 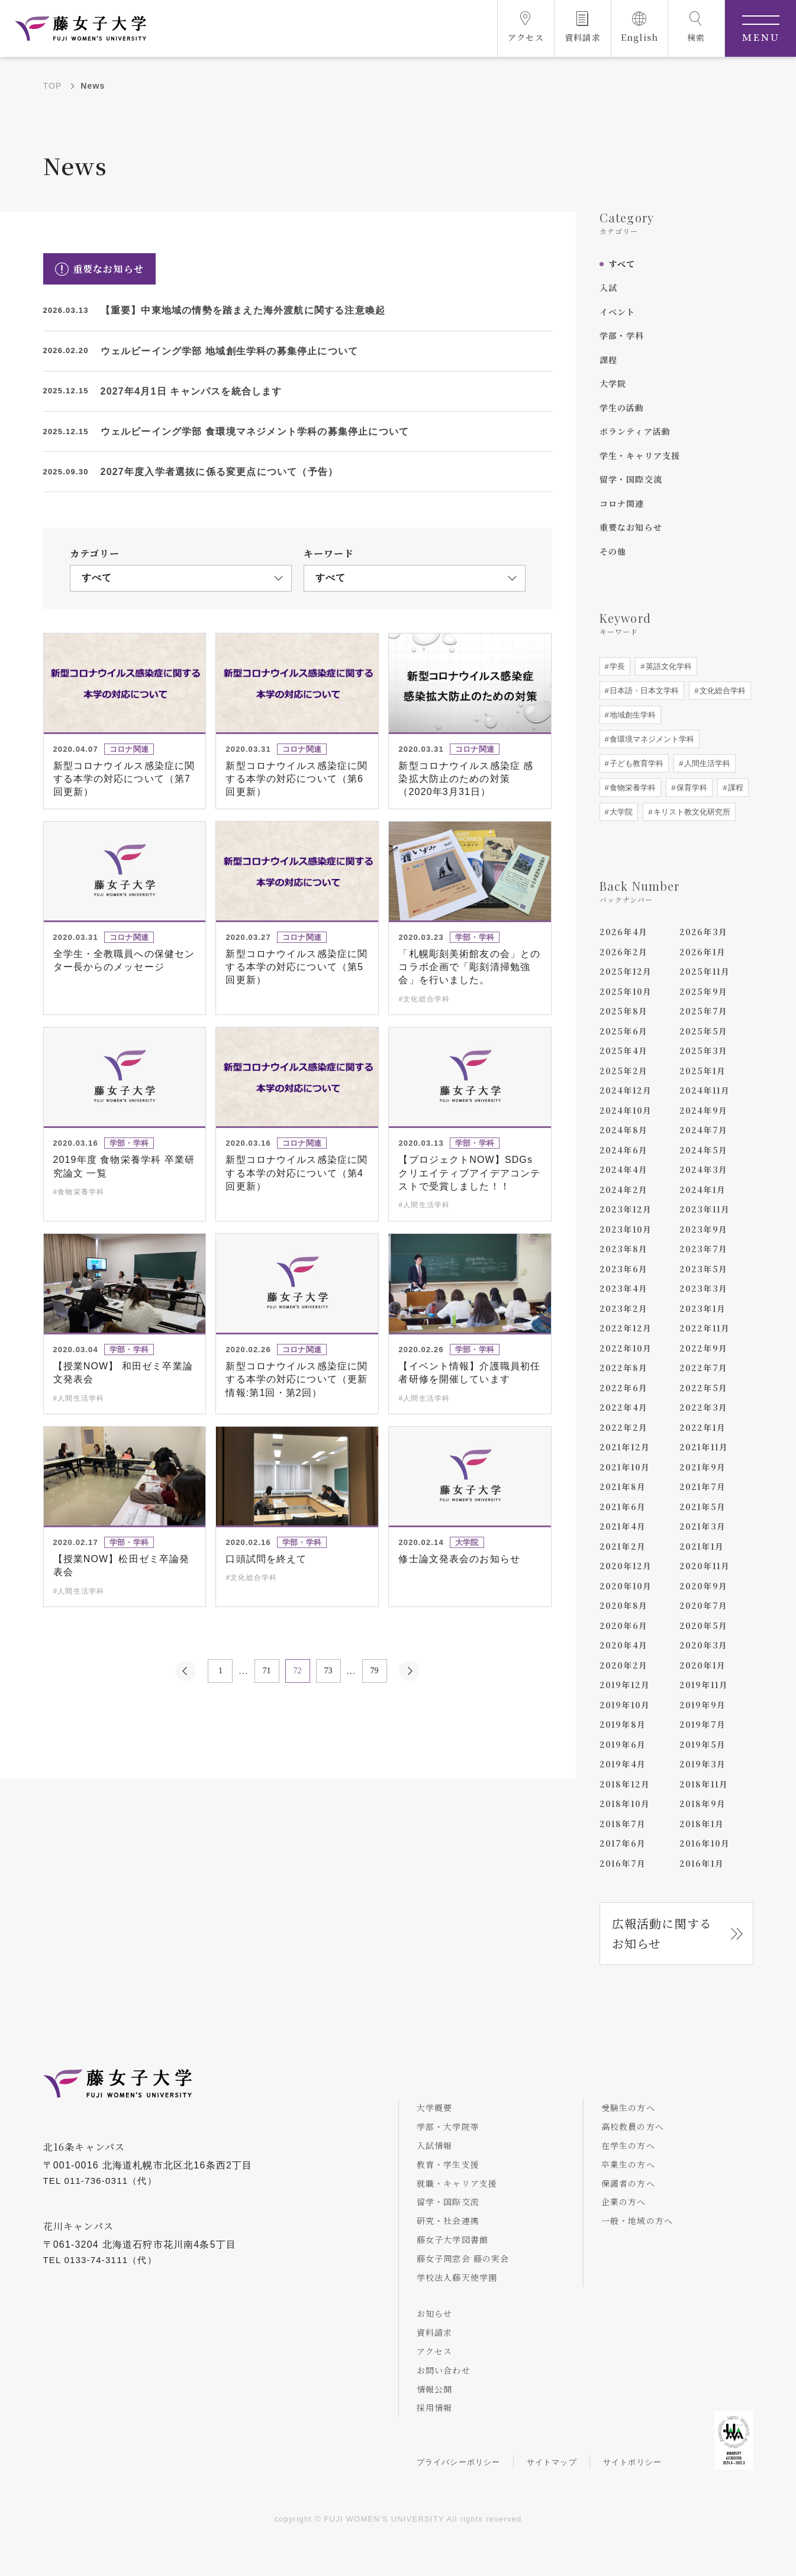 What do you see at coordinates (623, 1308) in the screenshot?
I see `2023年2月` at bounding box center [623, 1308].